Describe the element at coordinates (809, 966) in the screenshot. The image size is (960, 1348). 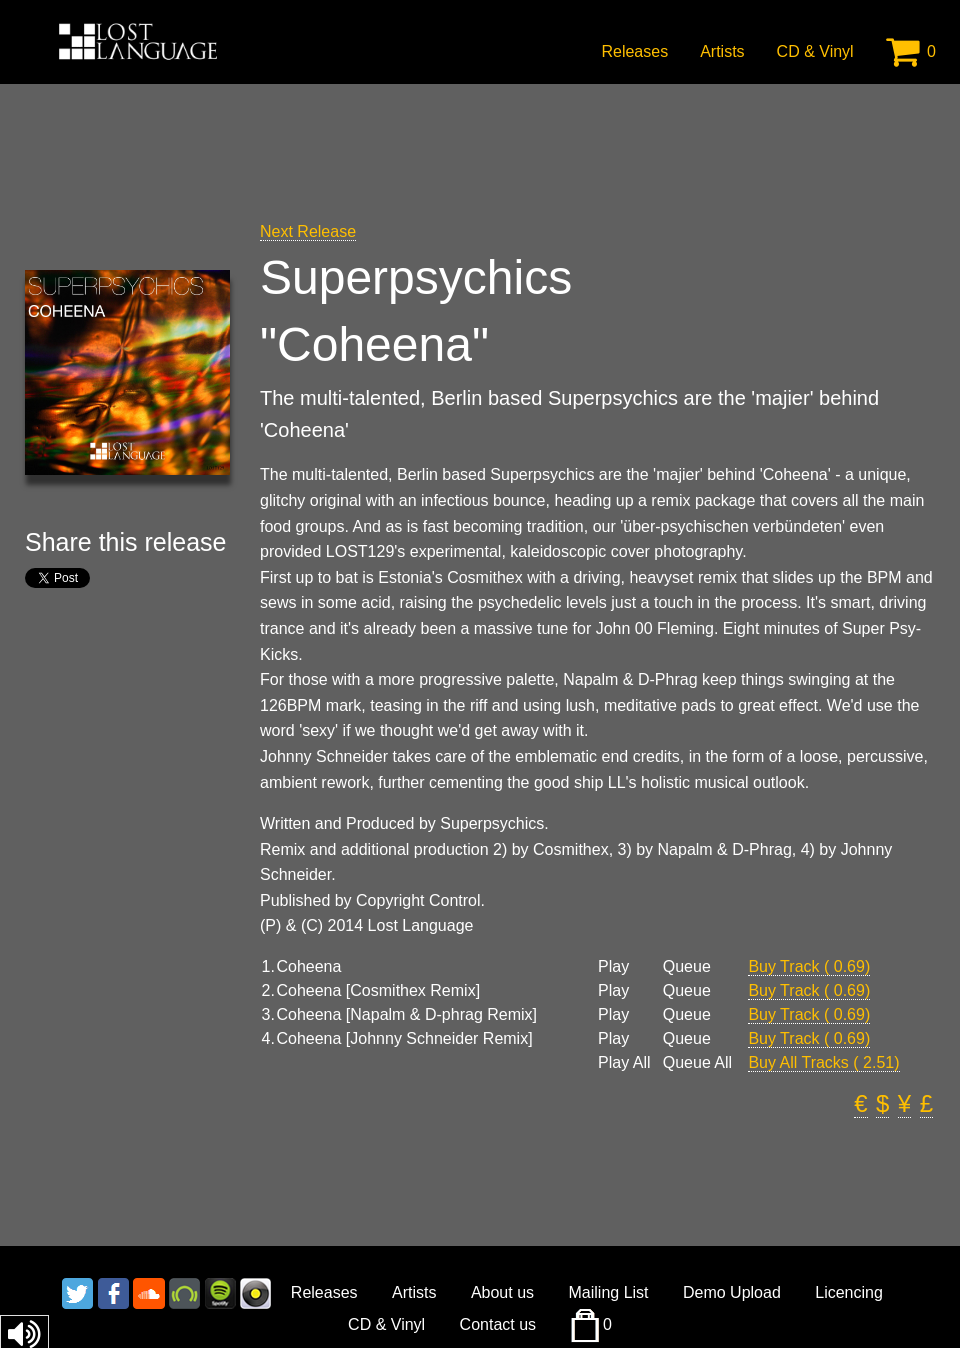
I see `Buy Track ( 0.69)` at that location.